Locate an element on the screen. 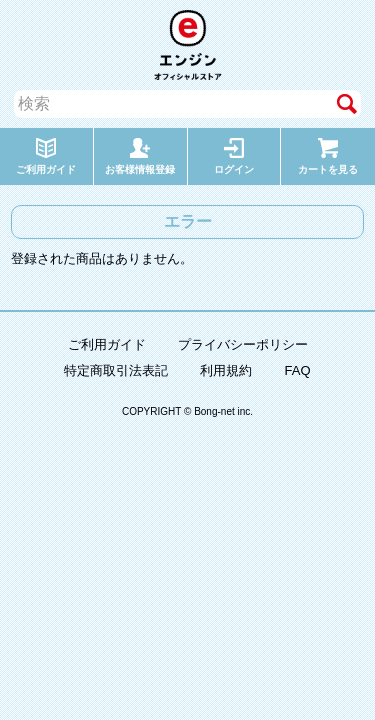 This screenshot has height=720, width=375. FAQ is located at coordinates (297, 370).